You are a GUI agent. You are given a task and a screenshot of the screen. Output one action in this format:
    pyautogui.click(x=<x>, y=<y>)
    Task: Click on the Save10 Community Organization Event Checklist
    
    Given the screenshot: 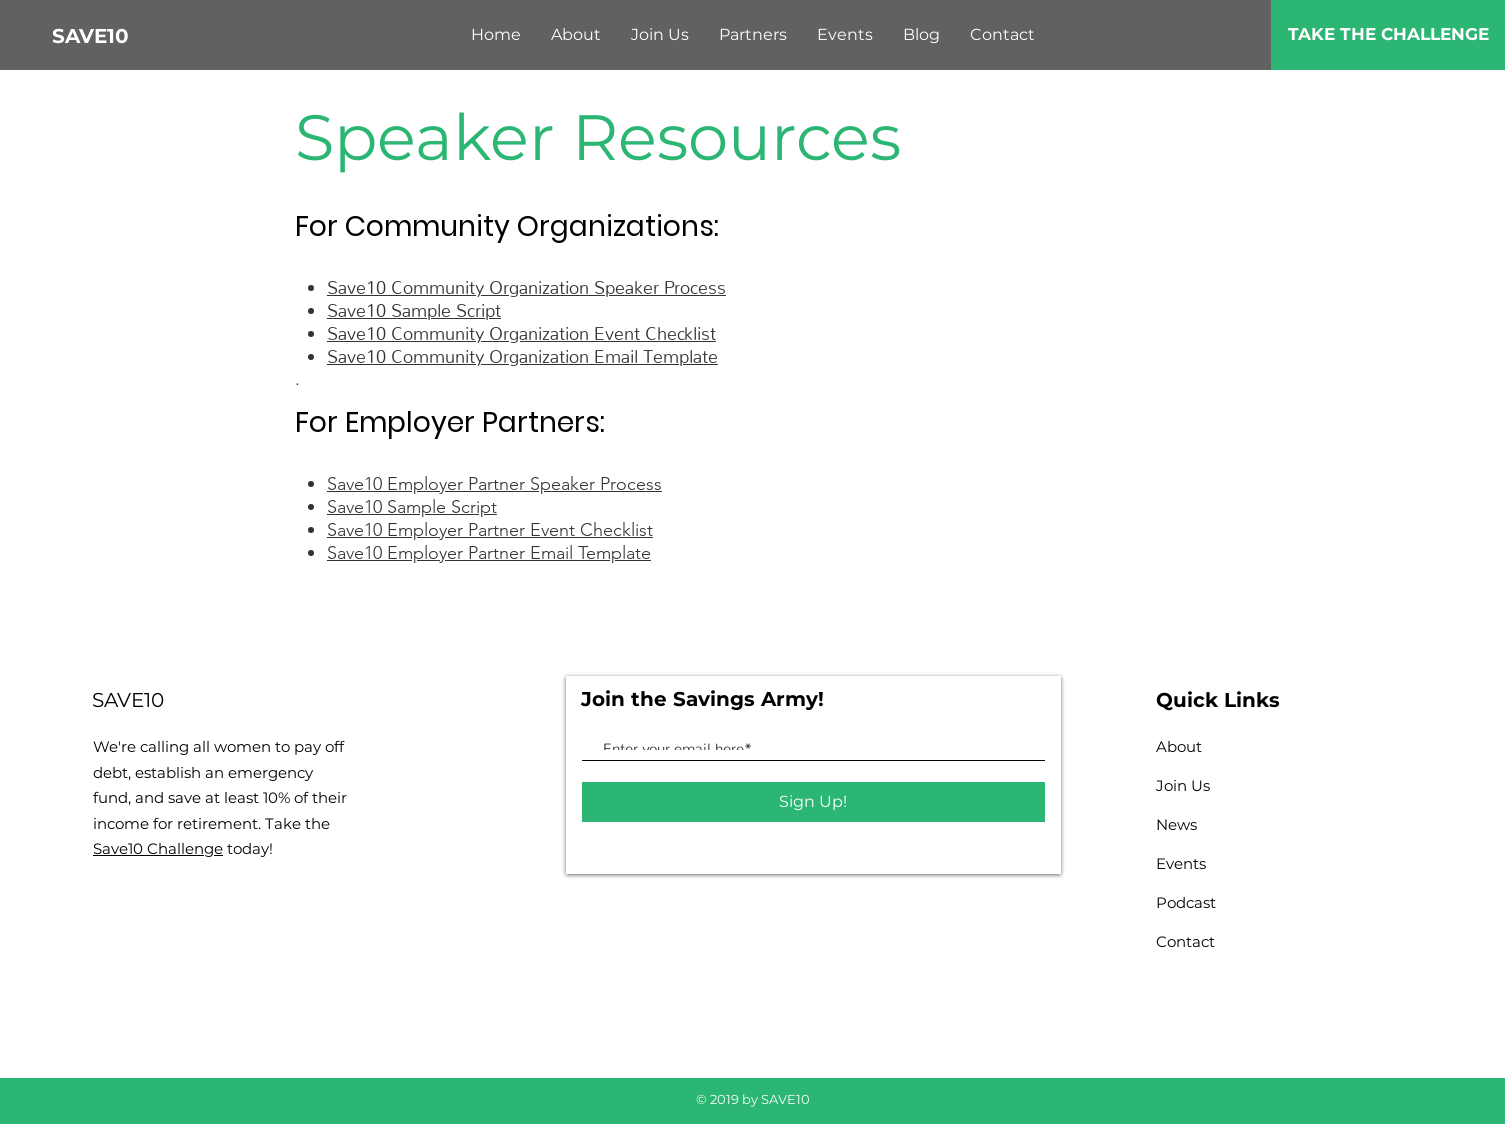 What is the action you would take?
    pyautogui.click(x=521, y=328)
    